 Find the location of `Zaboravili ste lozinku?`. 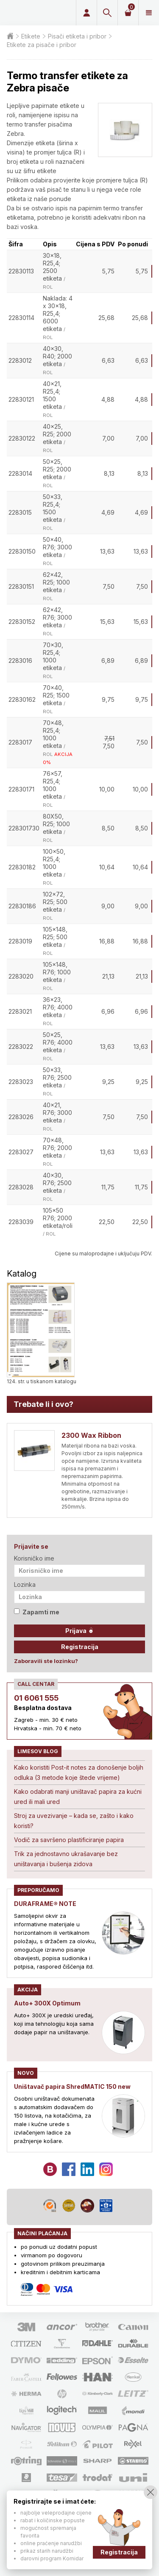

Zaboravili ste lozinku? is located at coordinates (46, 1661).